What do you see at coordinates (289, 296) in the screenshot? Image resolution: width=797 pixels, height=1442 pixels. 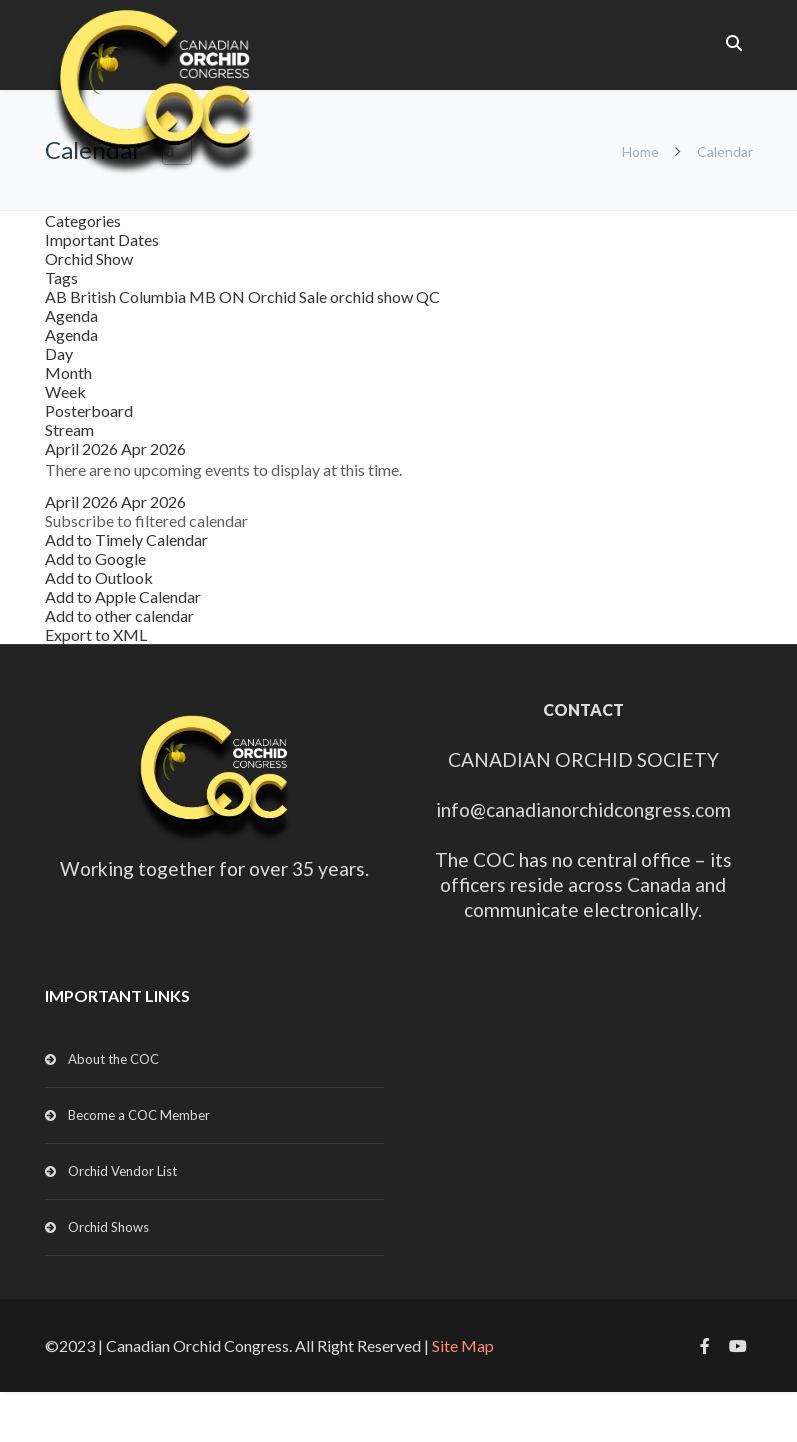 I see `Orchid Sale` at bounding box center [289, 296].